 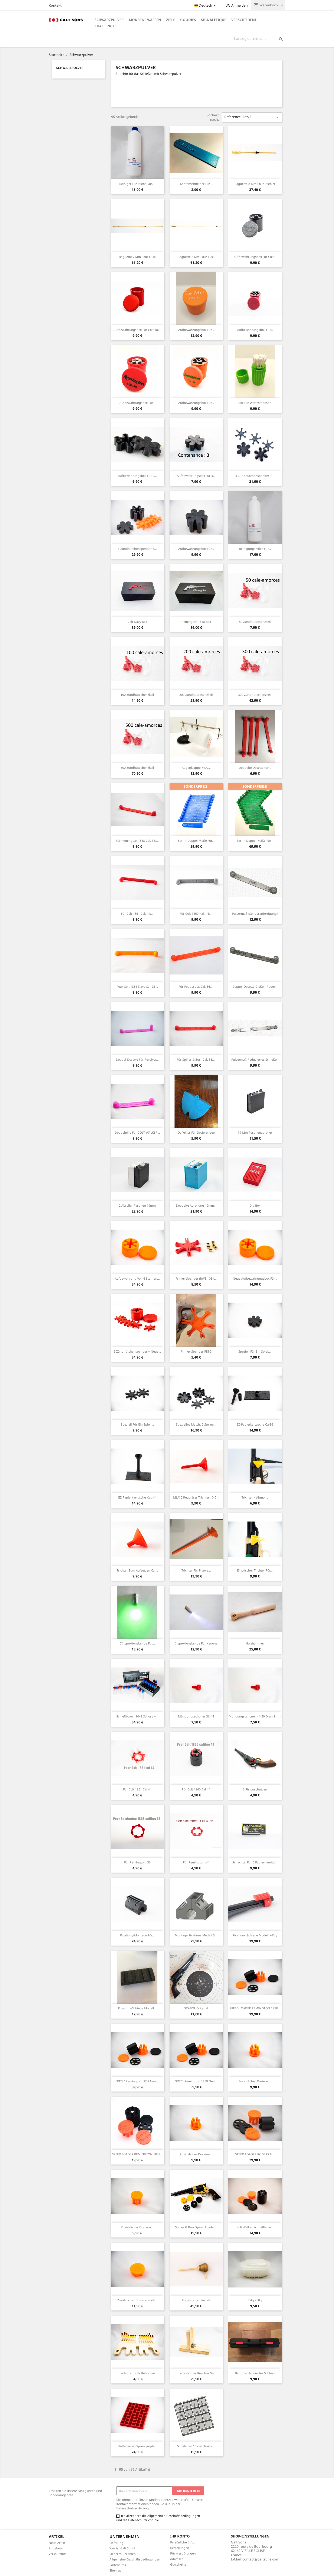 I want to click on Set 11 Doppel-Maße für..., so click(x=196, y=841).